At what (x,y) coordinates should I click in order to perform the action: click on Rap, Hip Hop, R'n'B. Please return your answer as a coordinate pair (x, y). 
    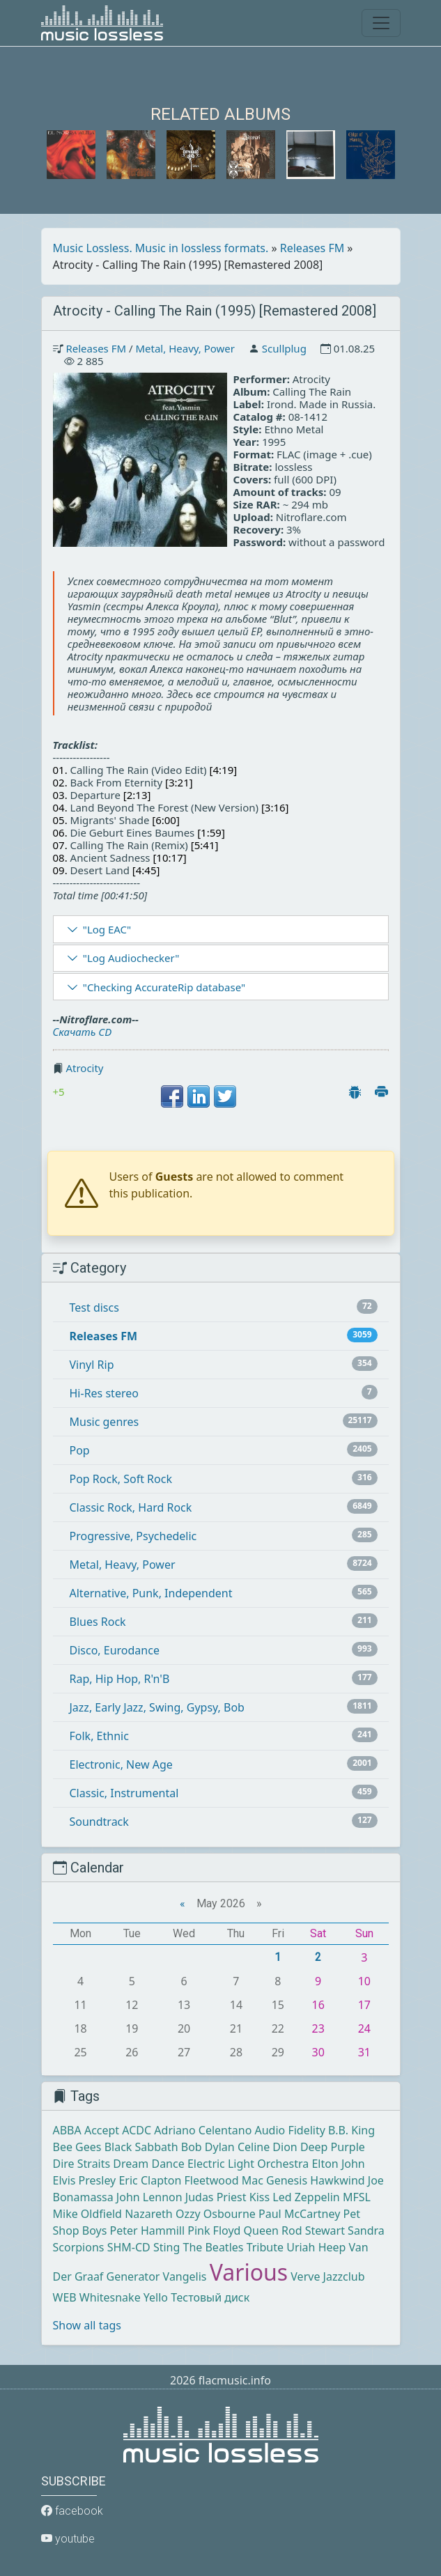
    Looking at the image, I should click on (120, 1678).